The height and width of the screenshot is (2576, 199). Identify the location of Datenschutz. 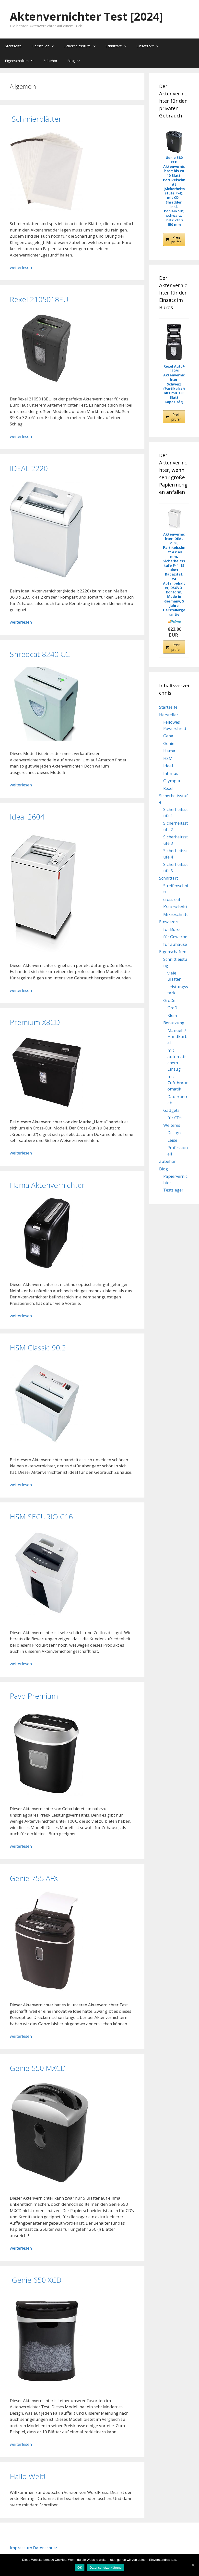
(45, 2547).